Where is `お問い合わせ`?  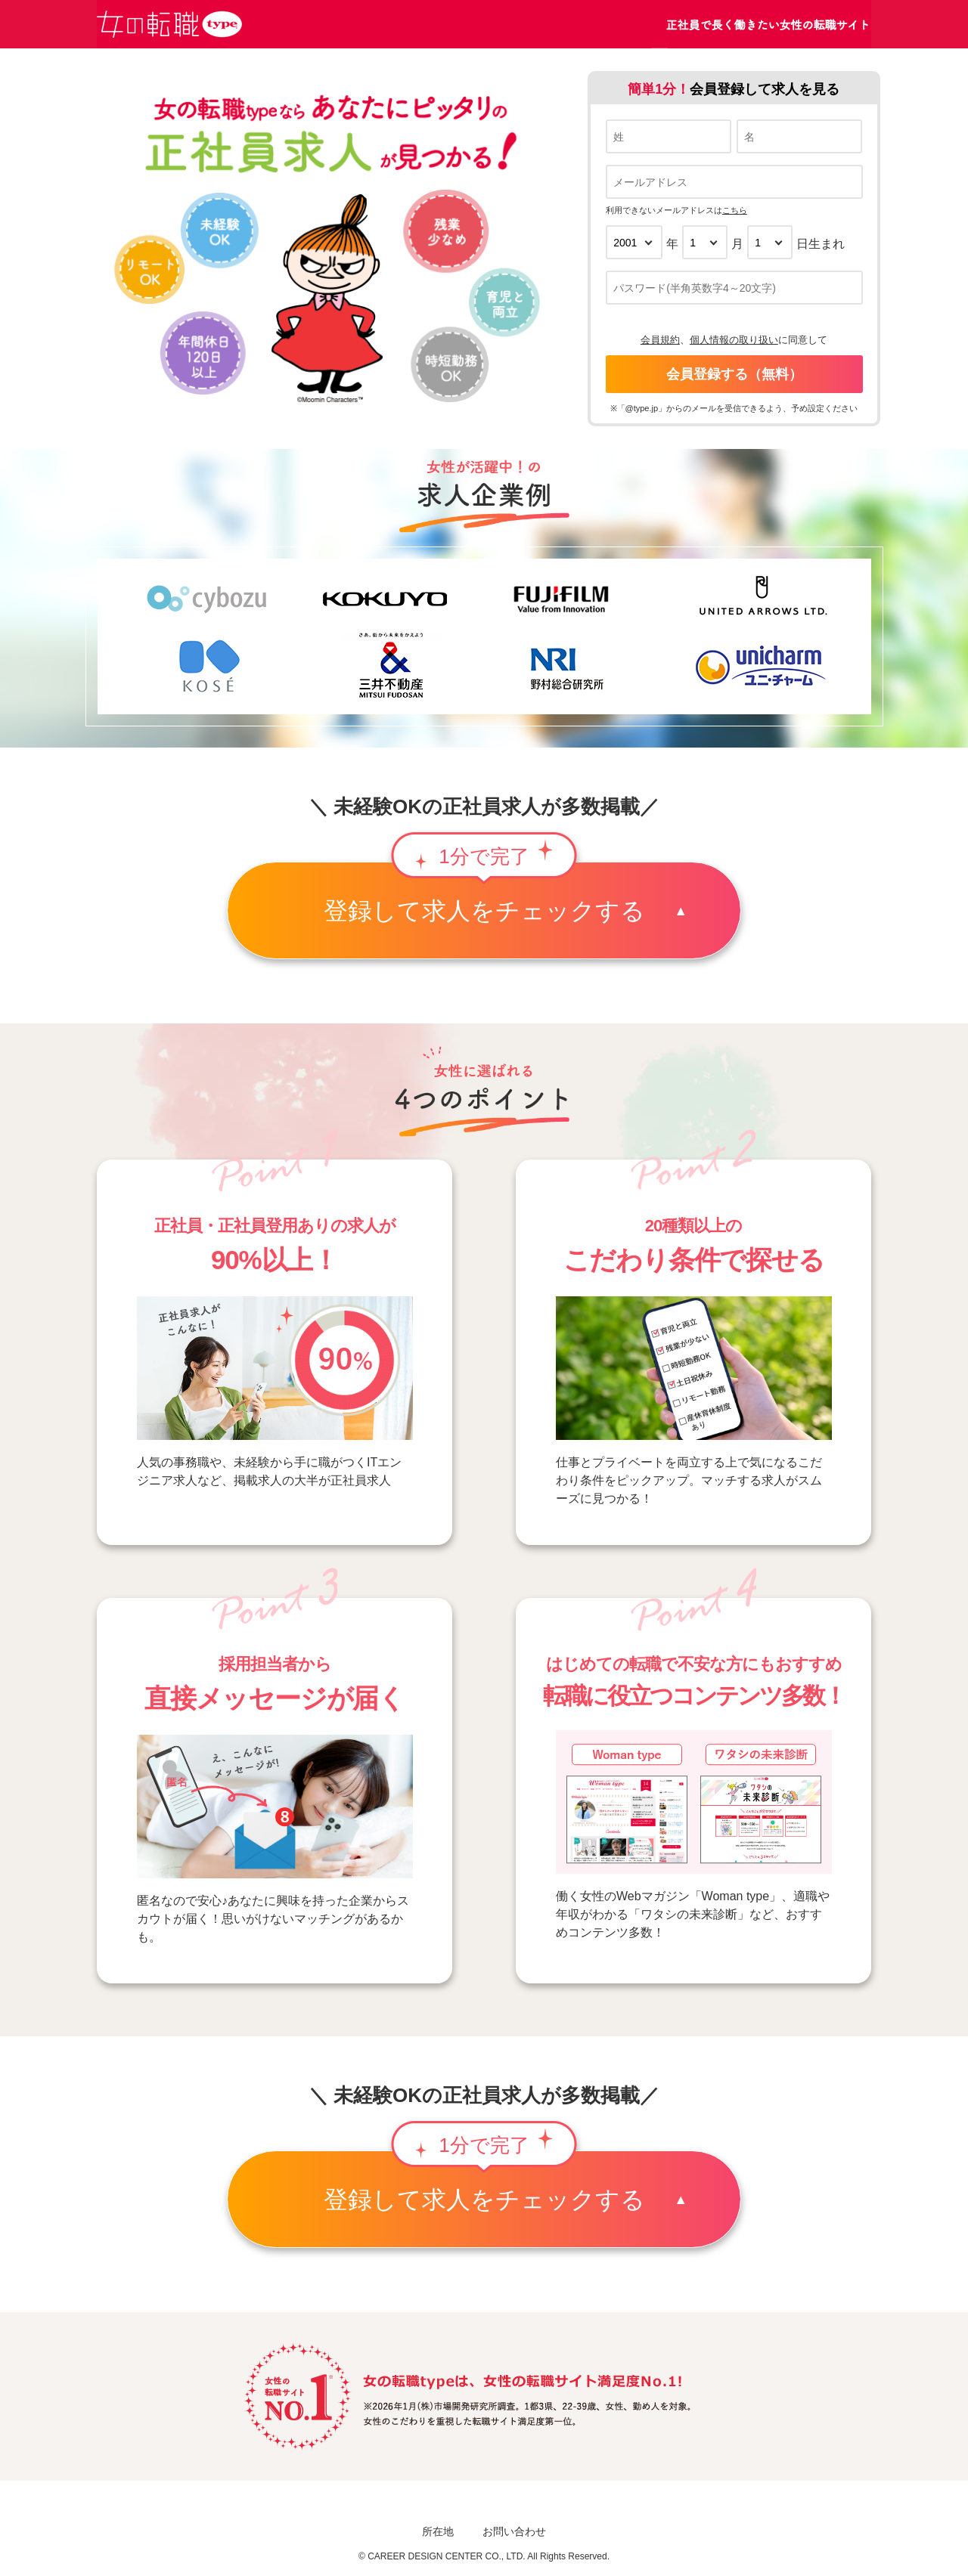 お問い合わせ is located at coordinates (514, 2531).